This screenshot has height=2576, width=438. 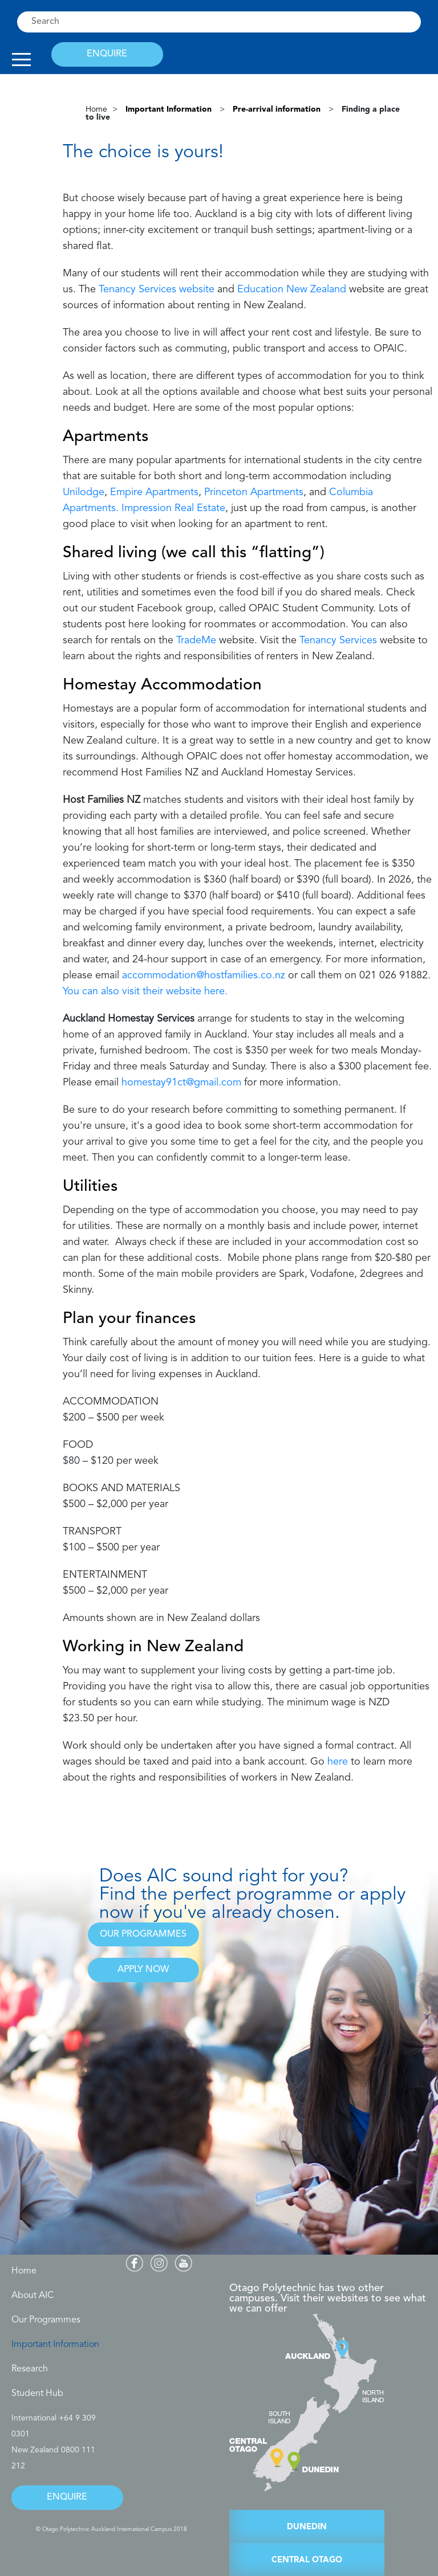 What do you see at coordinates (32, 2295) in the screenshot?
I see `About AIC` at bounding box center [32, 2295].